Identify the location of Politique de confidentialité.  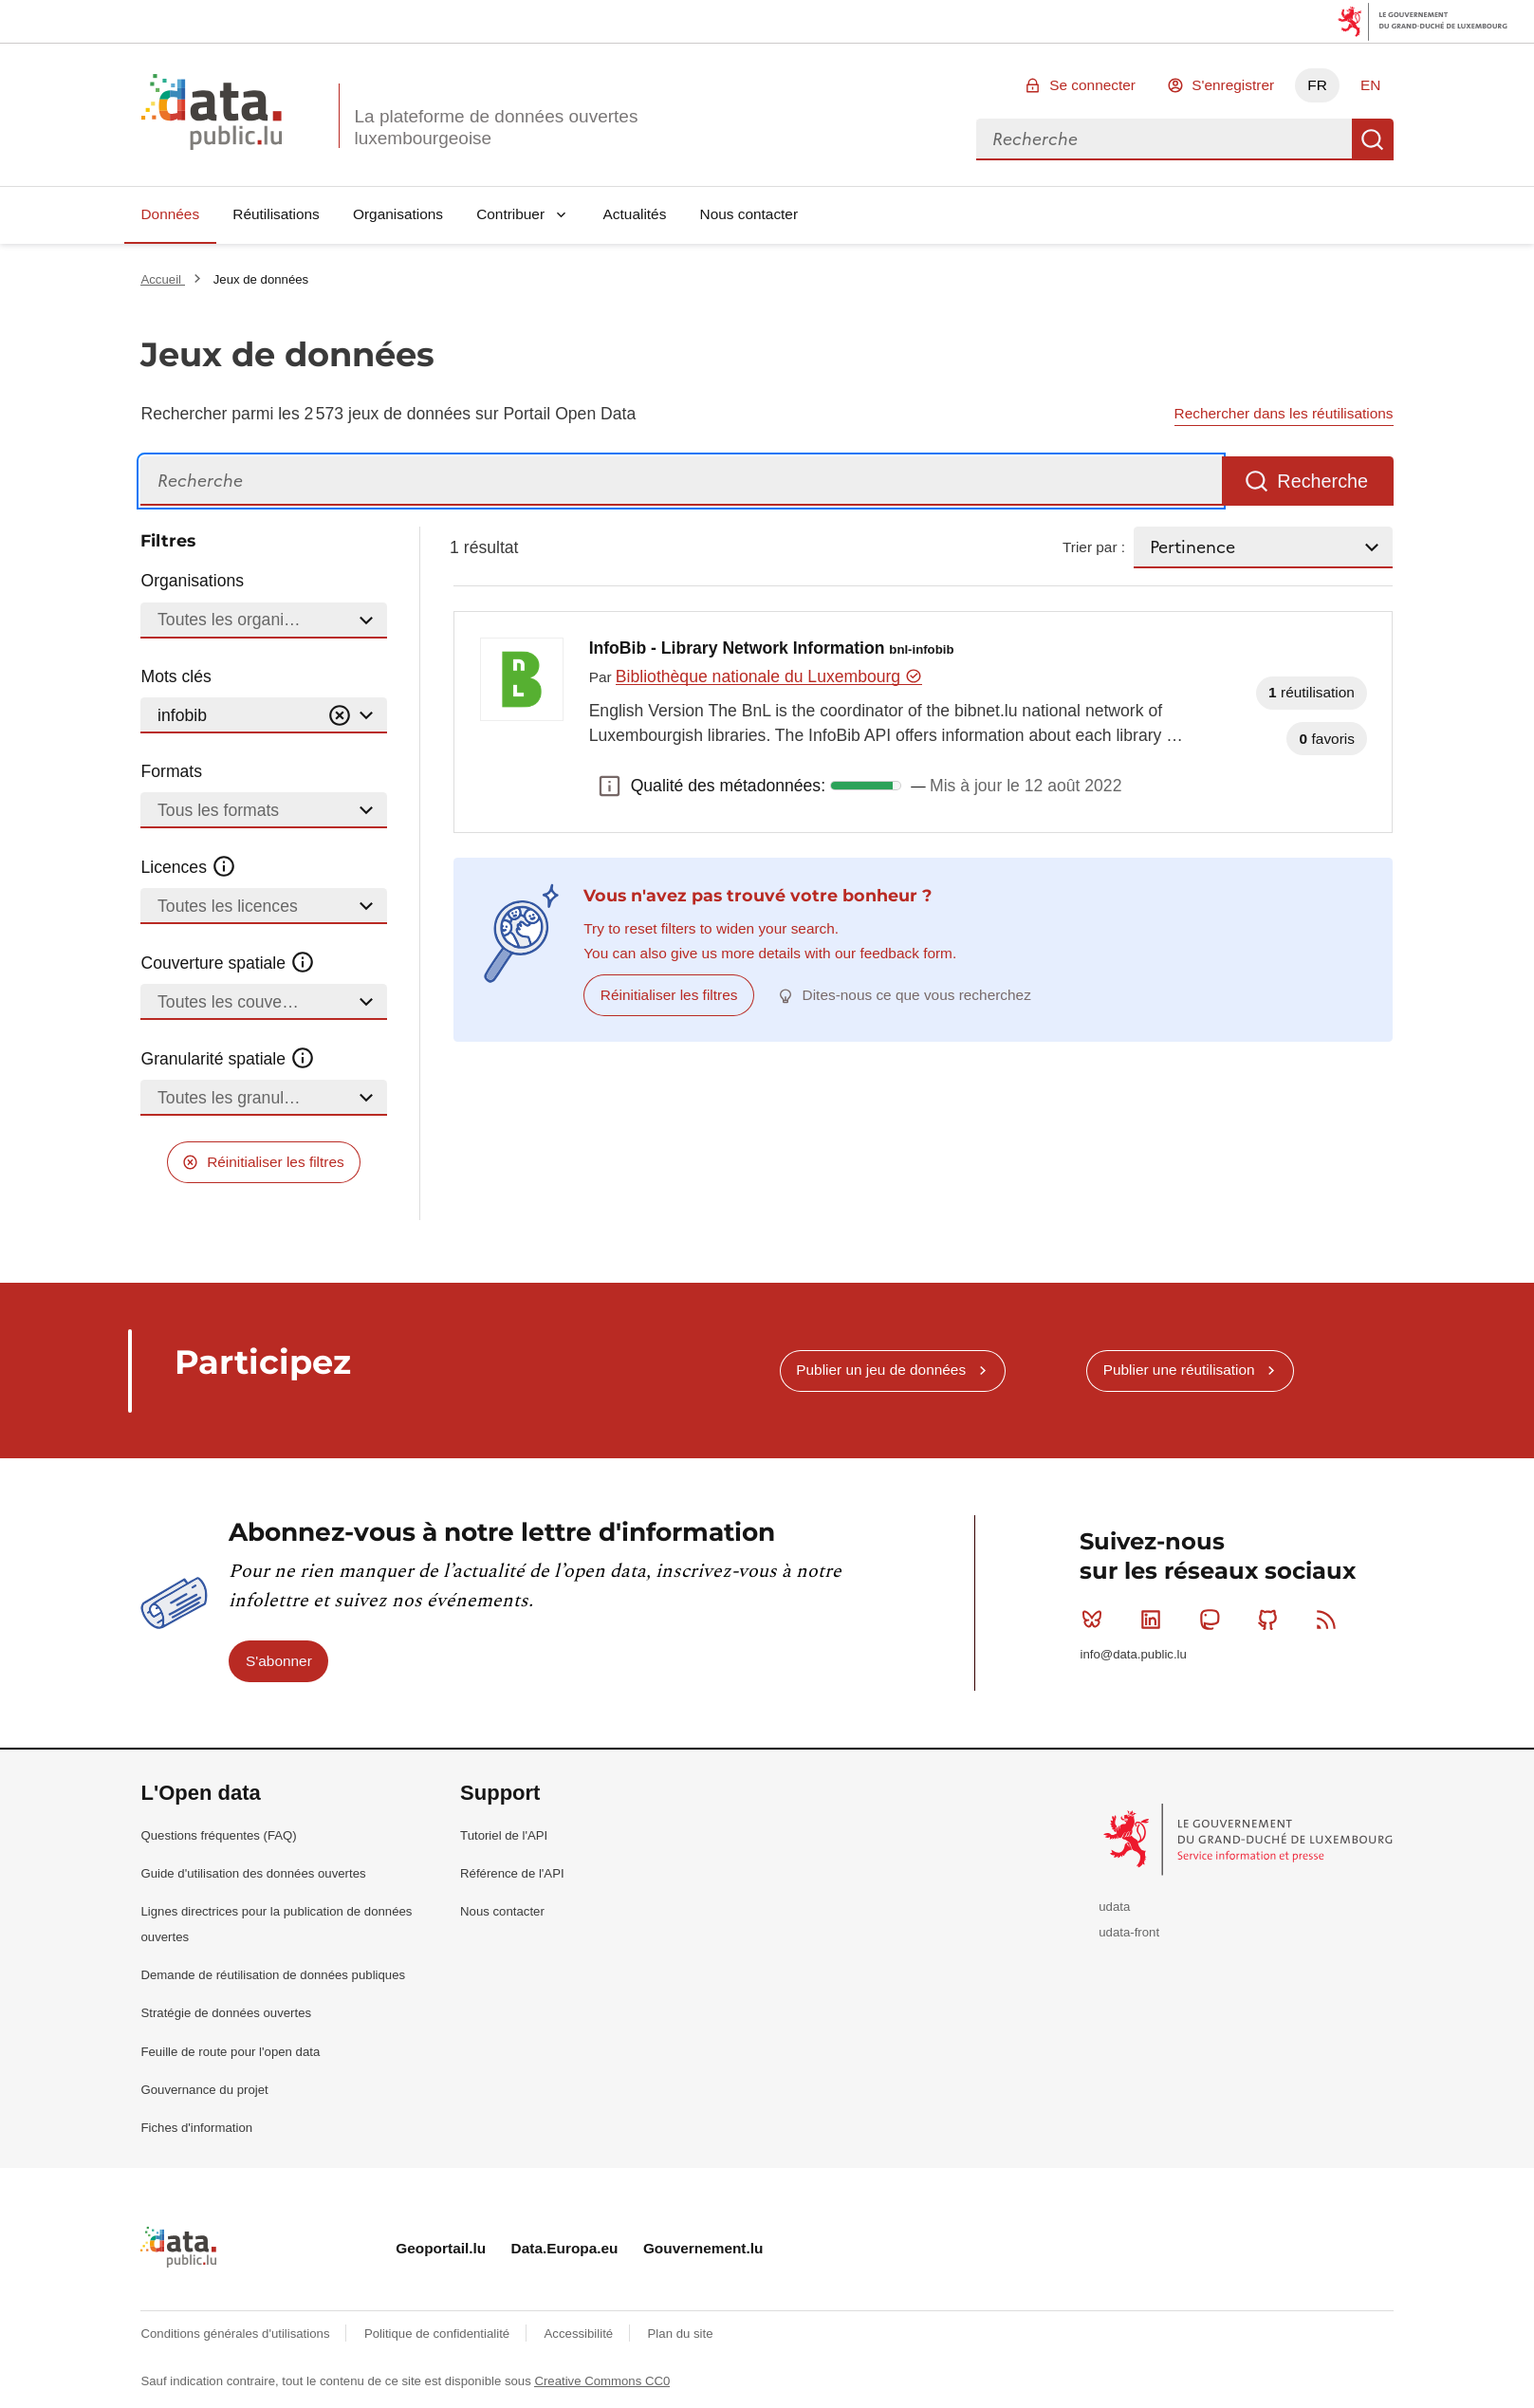
(438, 2333).